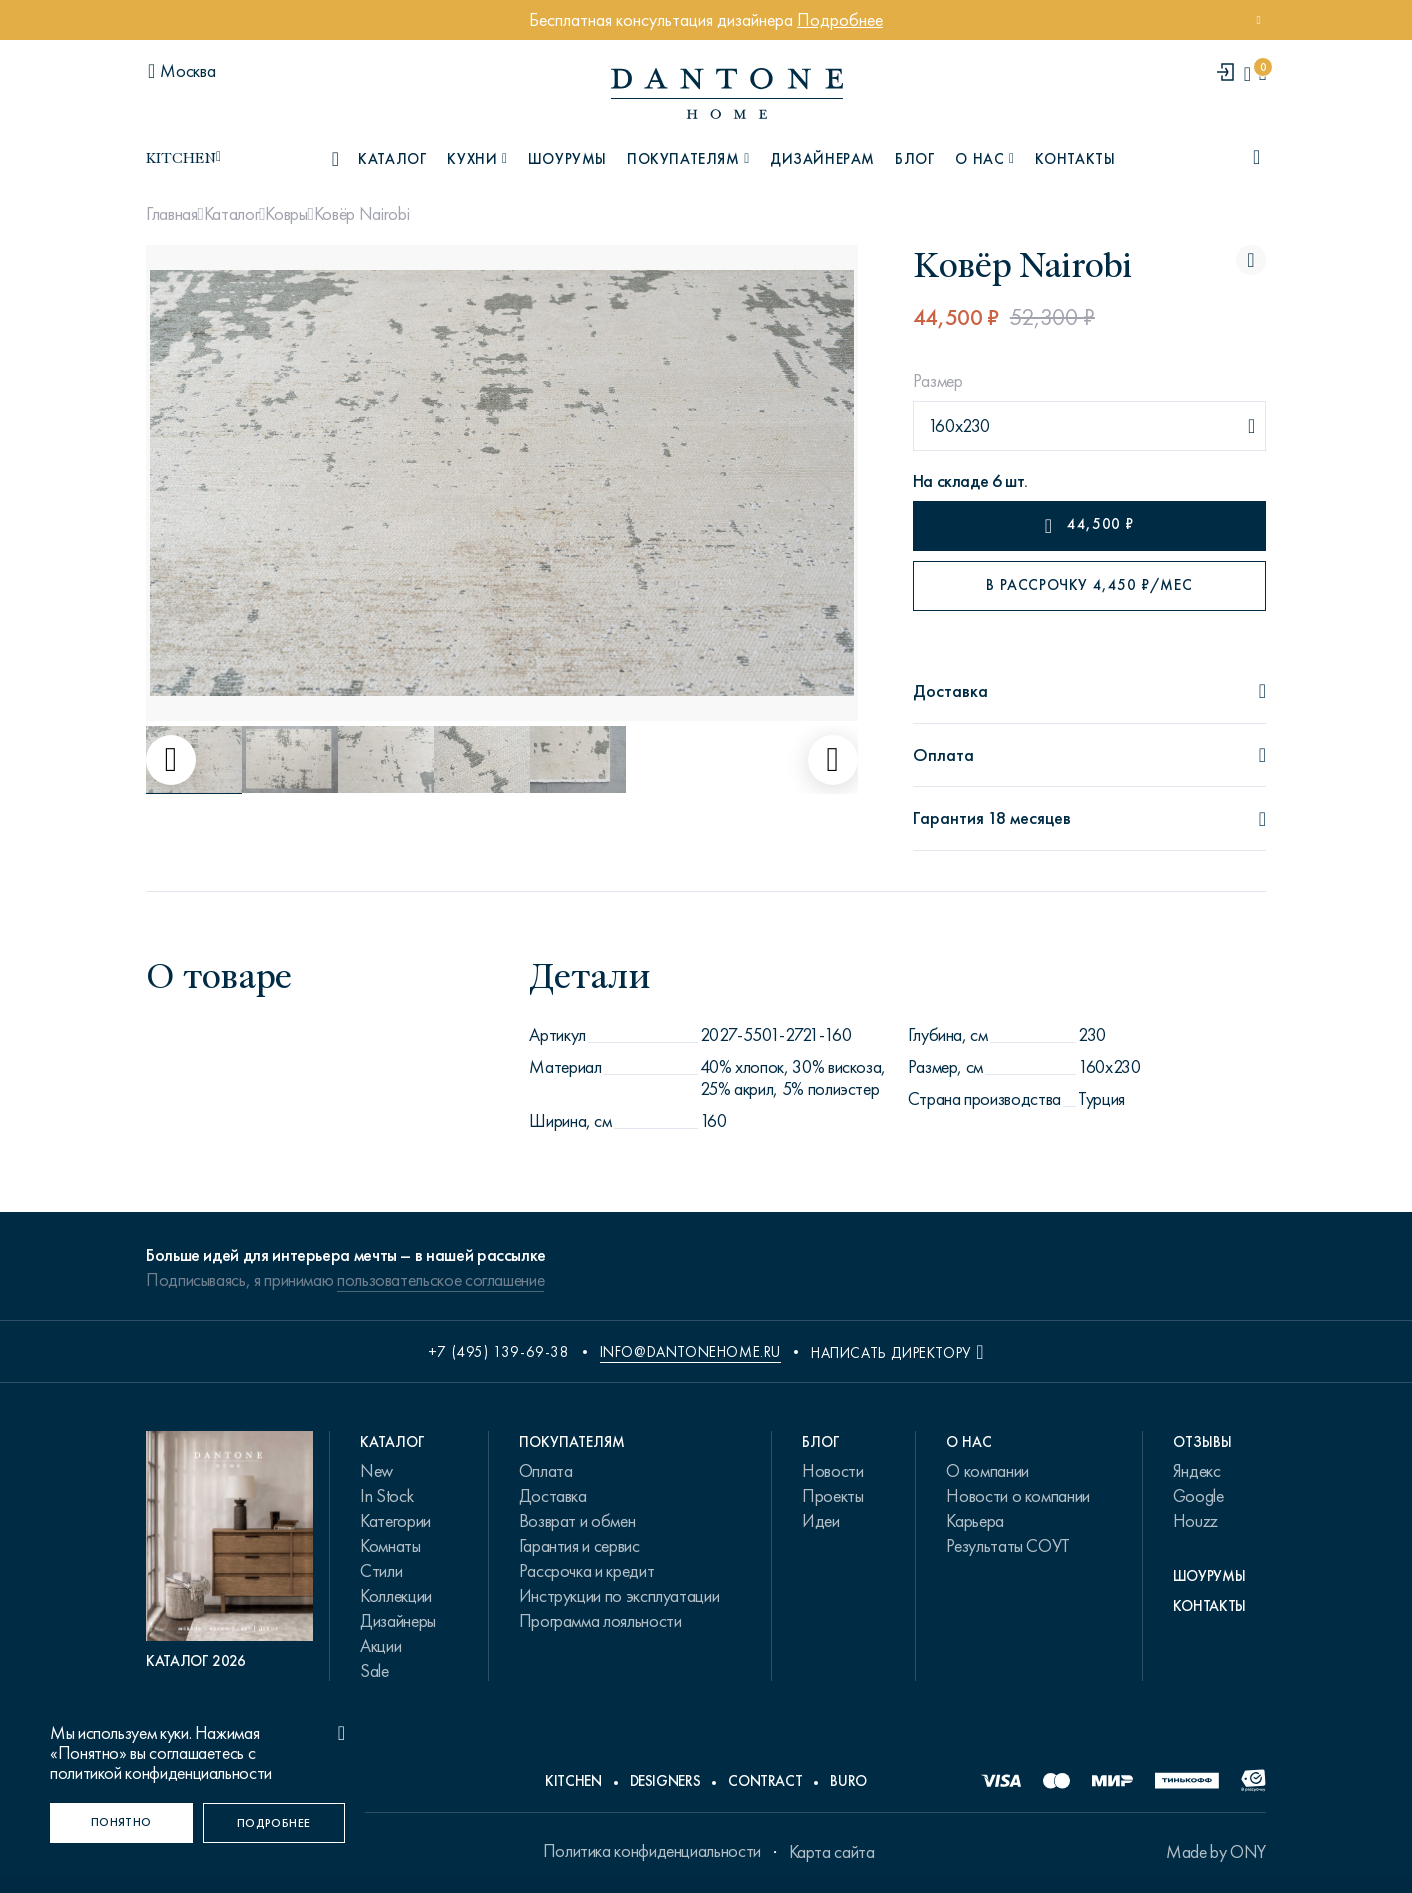 The image size is (1412, 1893). Describe the element at coordinates (1018, 1496) in the screenshot. I see `Новости о компании` at that location.